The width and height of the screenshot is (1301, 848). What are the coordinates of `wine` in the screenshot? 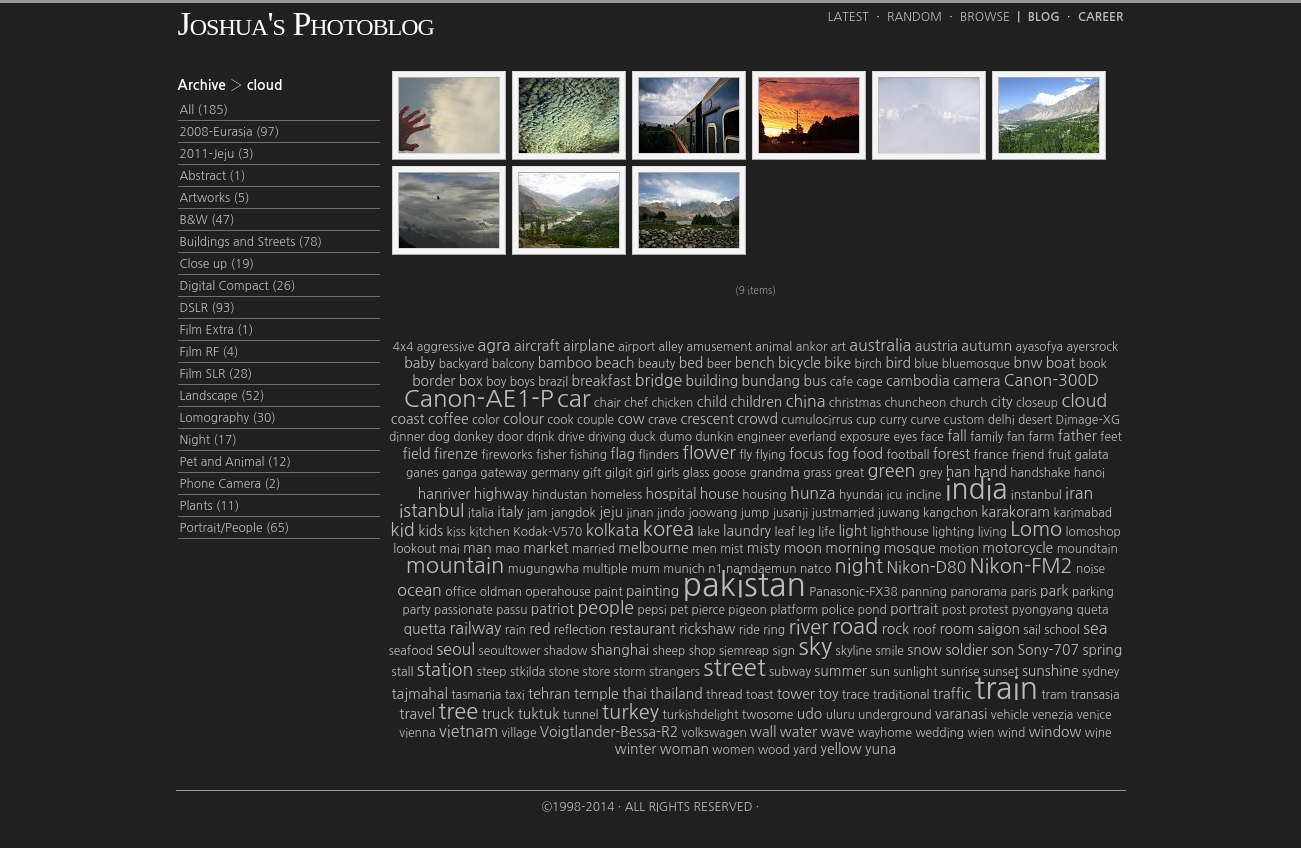 It's located at (1098, 733).